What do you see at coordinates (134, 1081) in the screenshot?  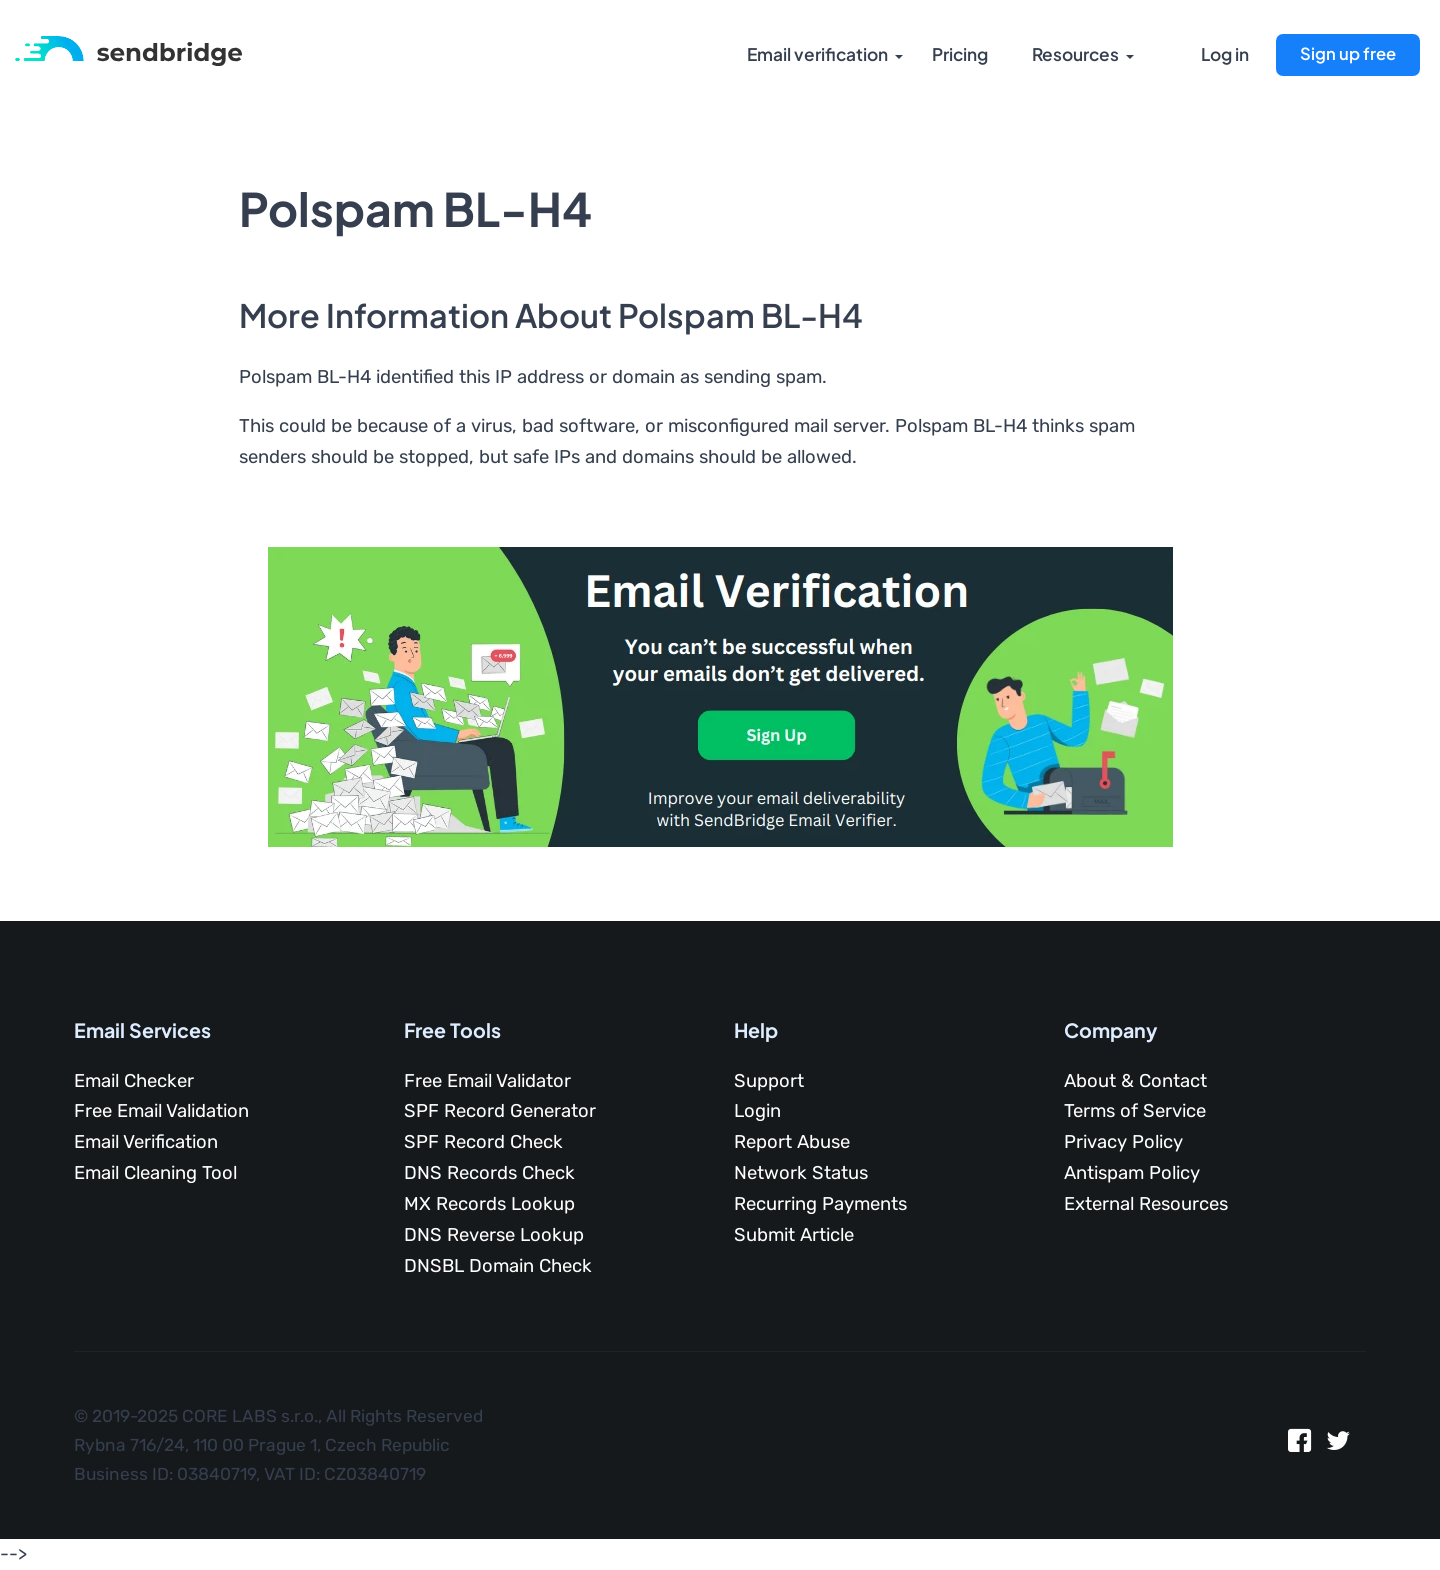 I see `Email Checker` at bounding box center [134, 1081].